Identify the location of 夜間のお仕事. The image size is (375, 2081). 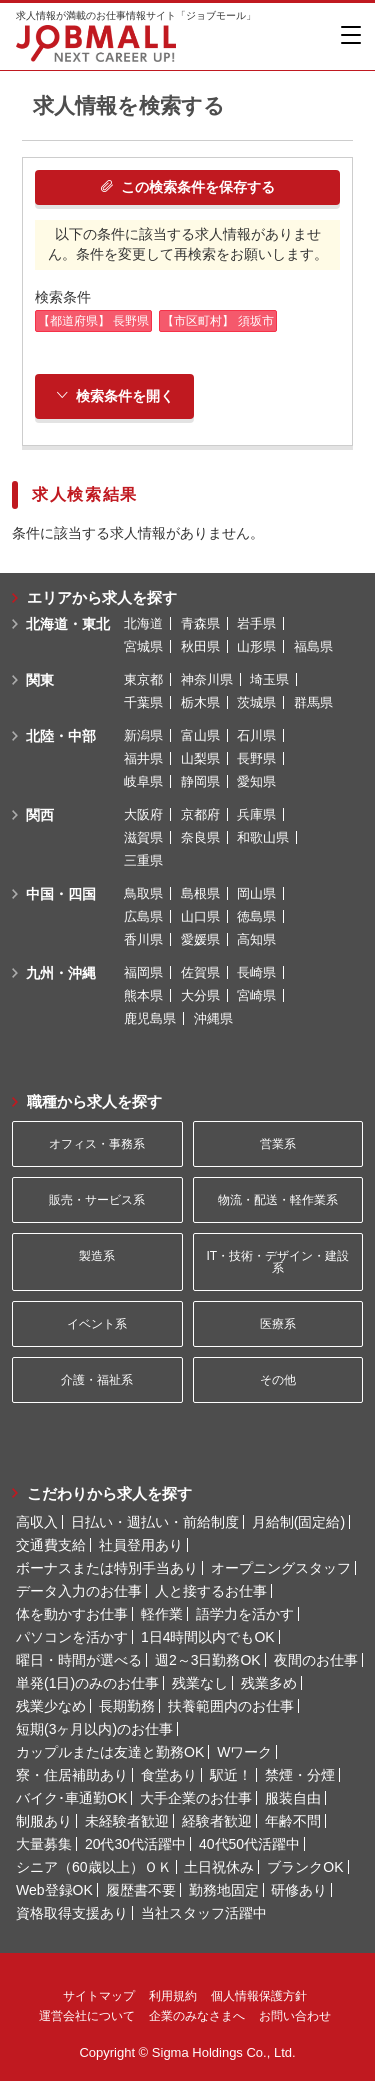
(316, 1660).